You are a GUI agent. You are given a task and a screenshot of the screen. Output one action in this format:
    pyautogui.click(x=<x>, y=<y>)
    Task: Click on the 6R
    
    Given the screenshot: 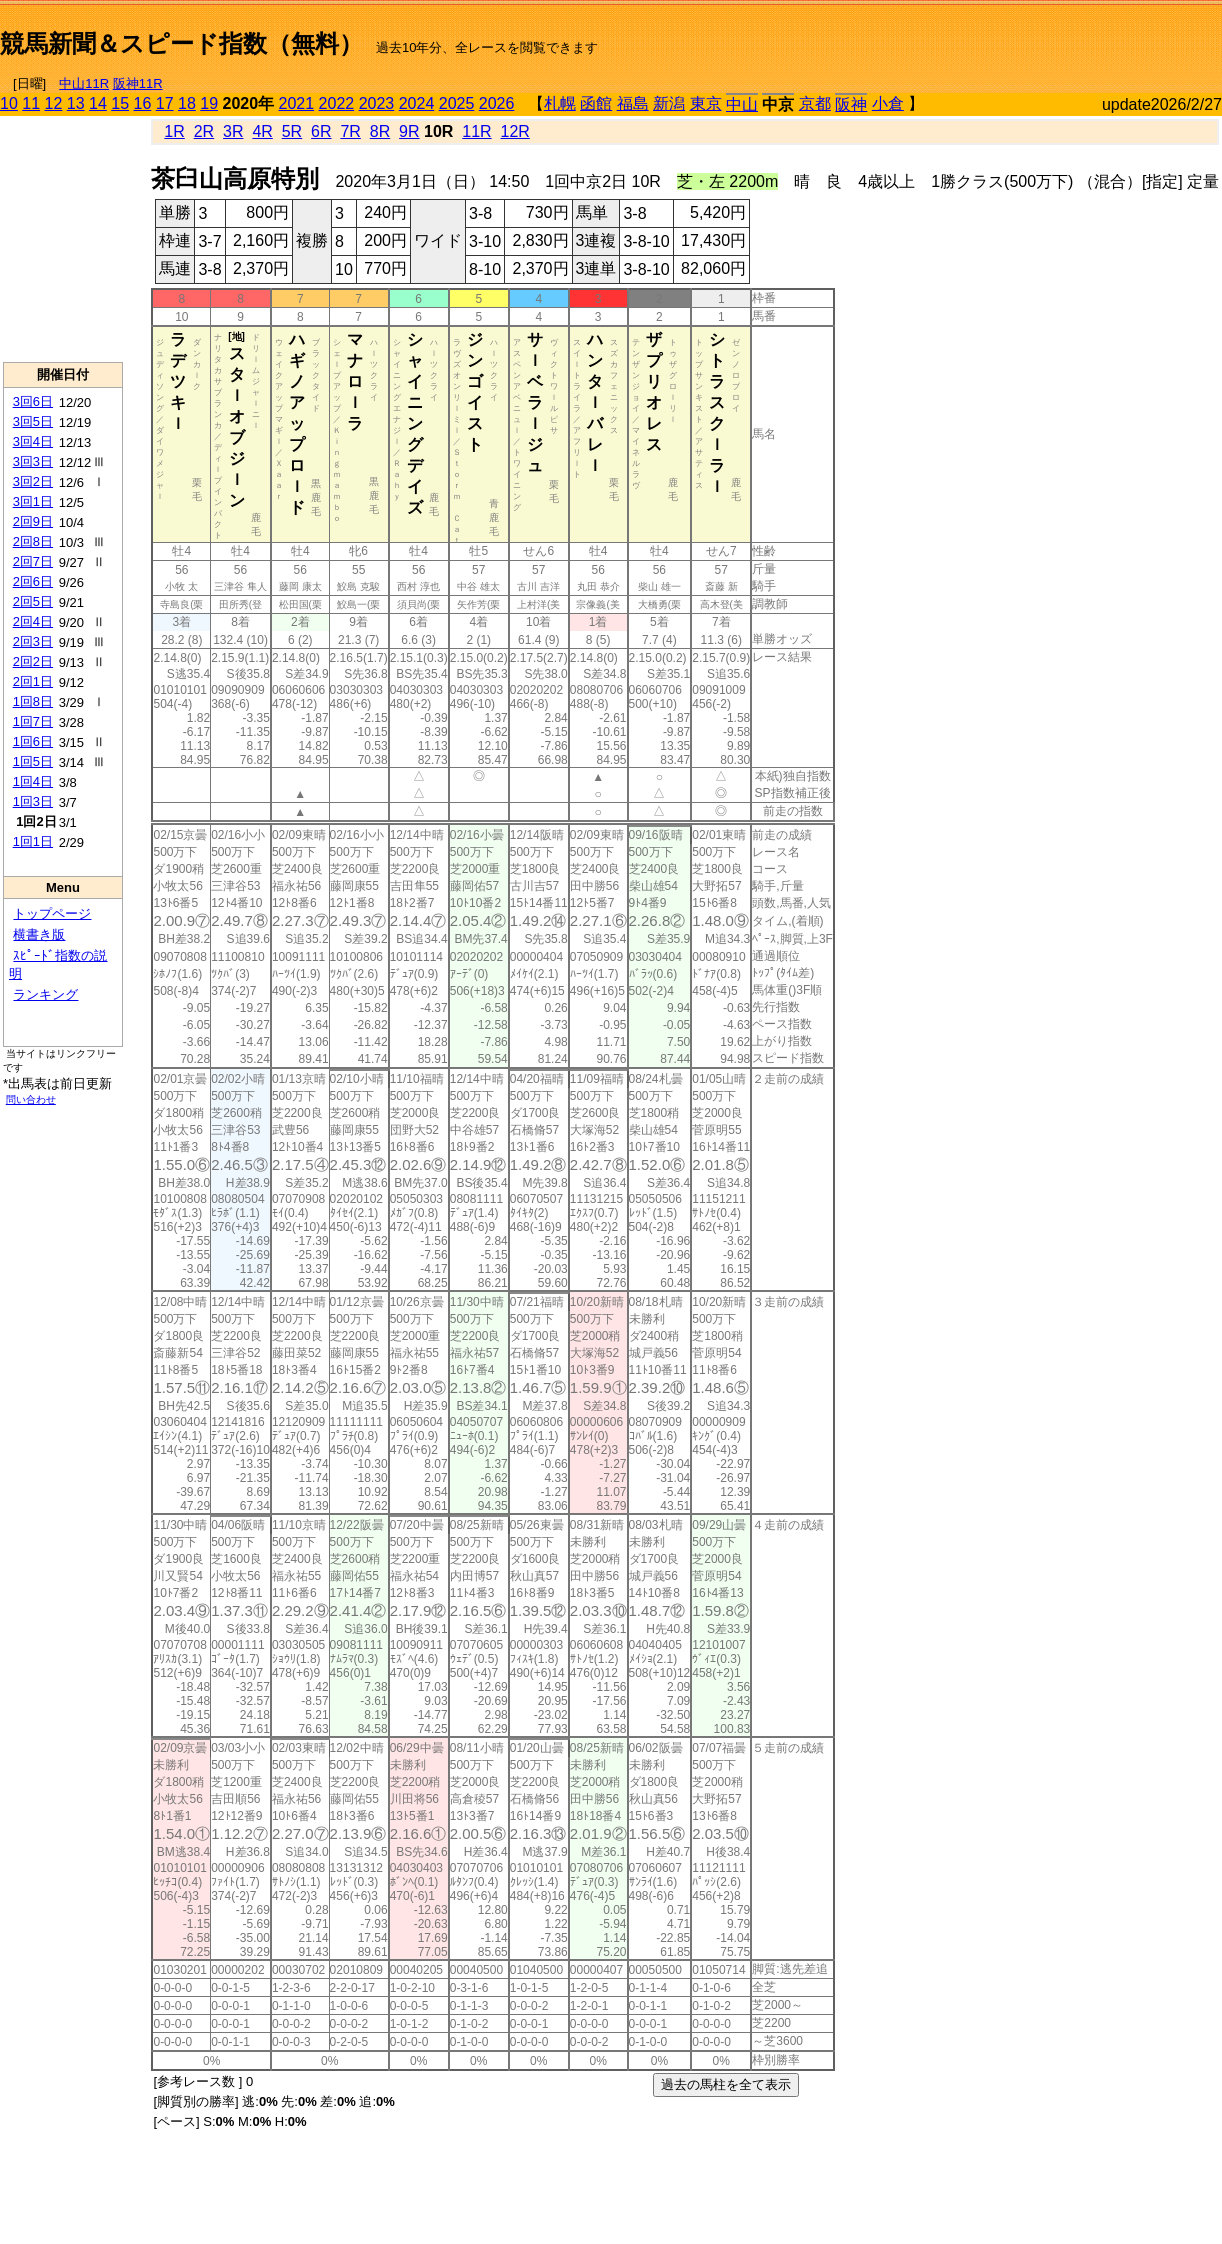 What is the action you would take?
    pyautogui.click(x=321, y=131)
    